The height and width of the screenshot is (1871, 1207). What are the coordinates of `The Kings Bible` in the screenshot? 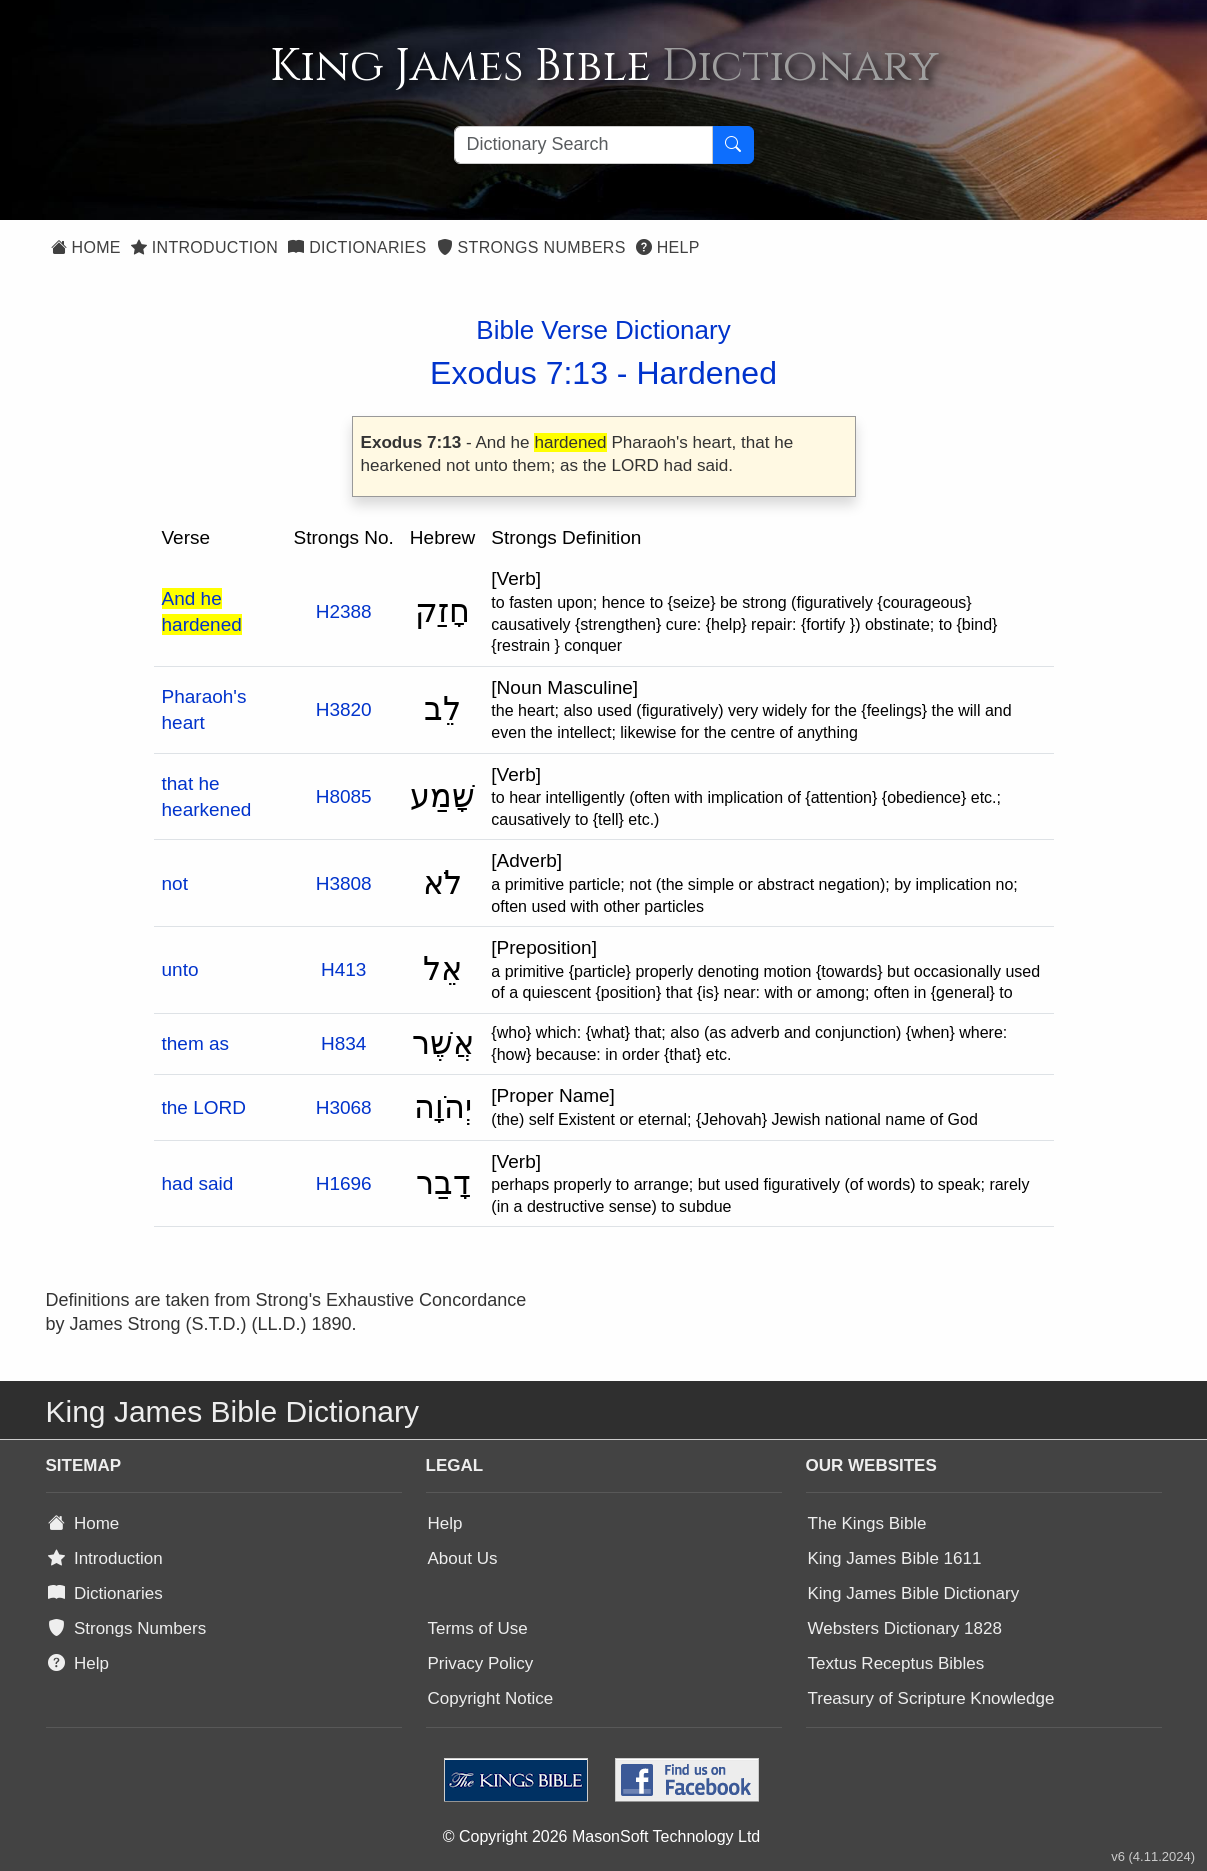 It's located at (867, 1523).